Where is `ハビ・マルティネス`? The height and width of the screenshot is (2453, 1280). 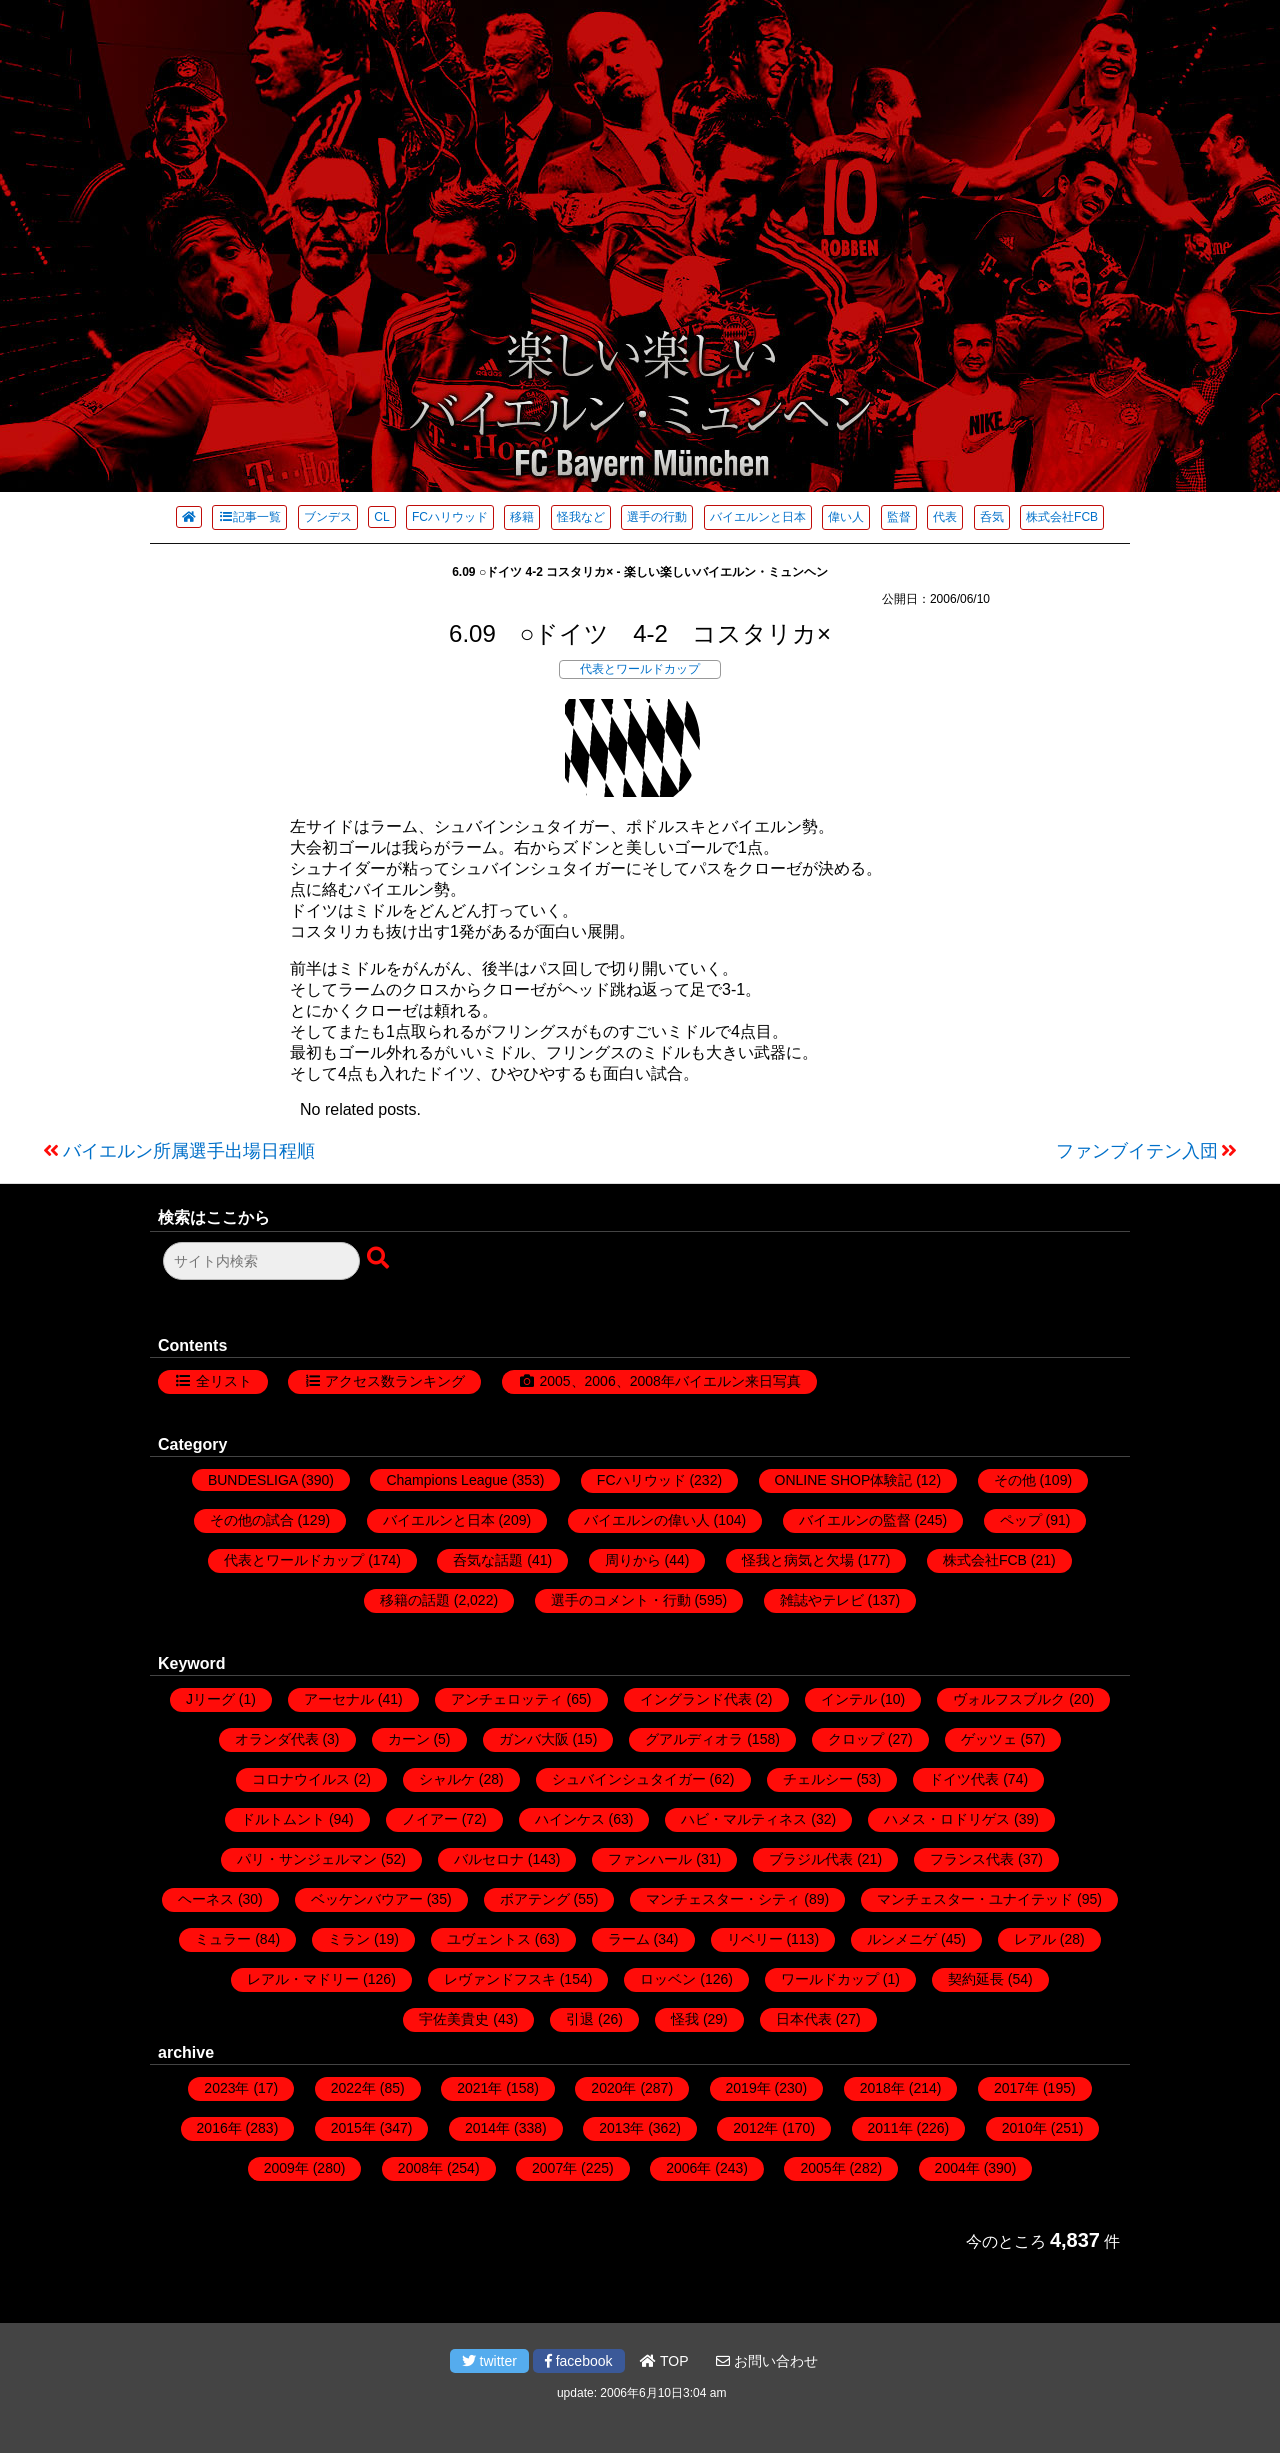
ハビ・マルティネス is located at coordinates (744, 1819).